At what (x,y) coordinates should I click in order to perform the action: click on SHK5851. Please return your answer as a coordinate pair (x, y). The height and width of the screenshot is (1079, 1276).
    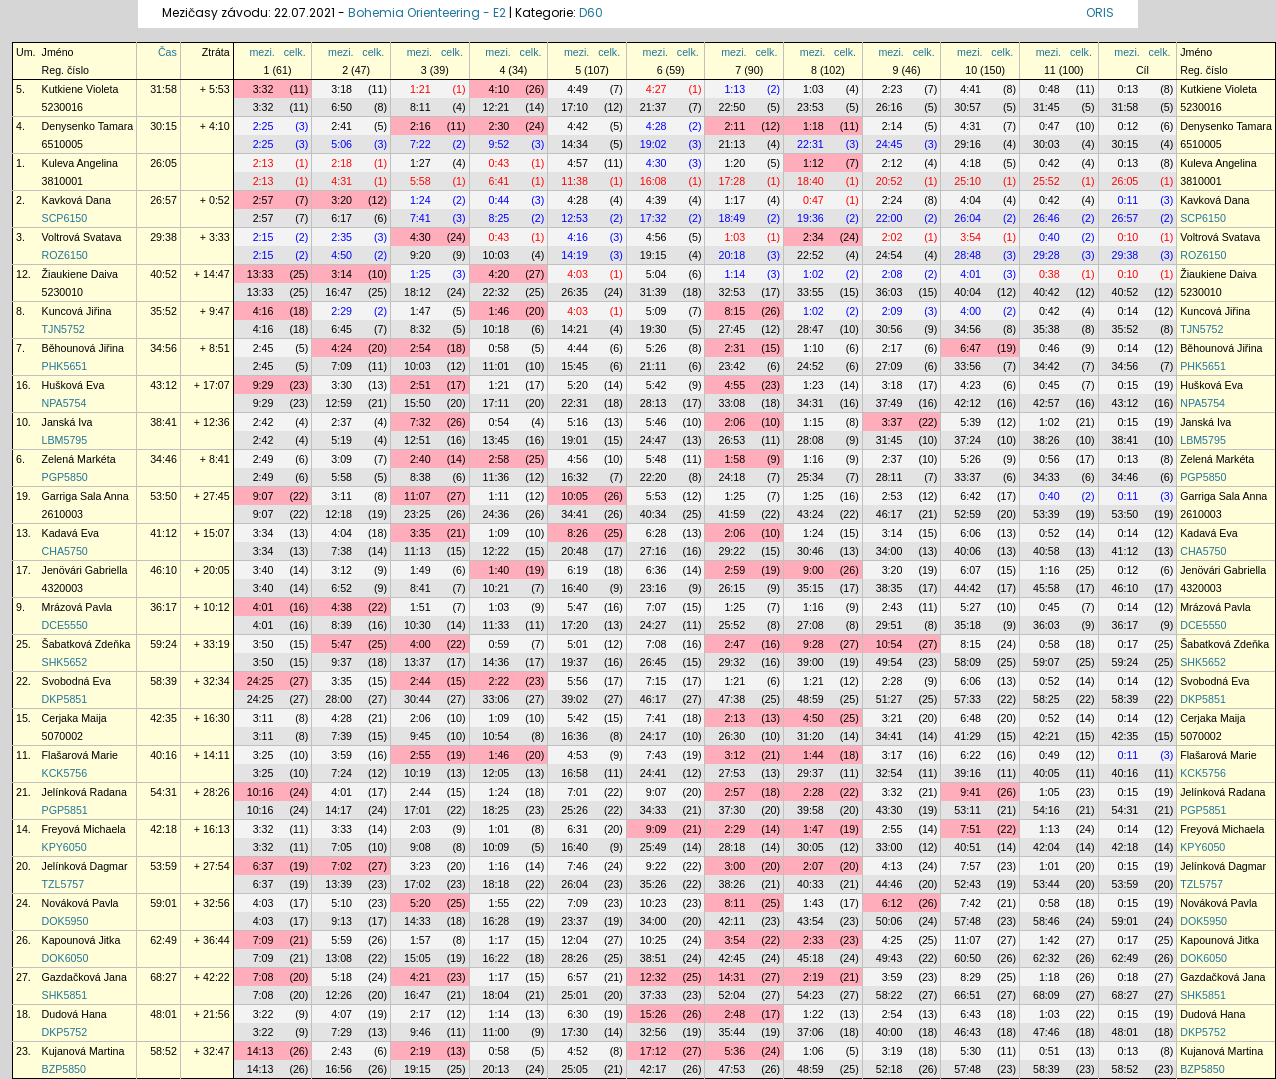
    Looking at the image, I should click on (65, 995).